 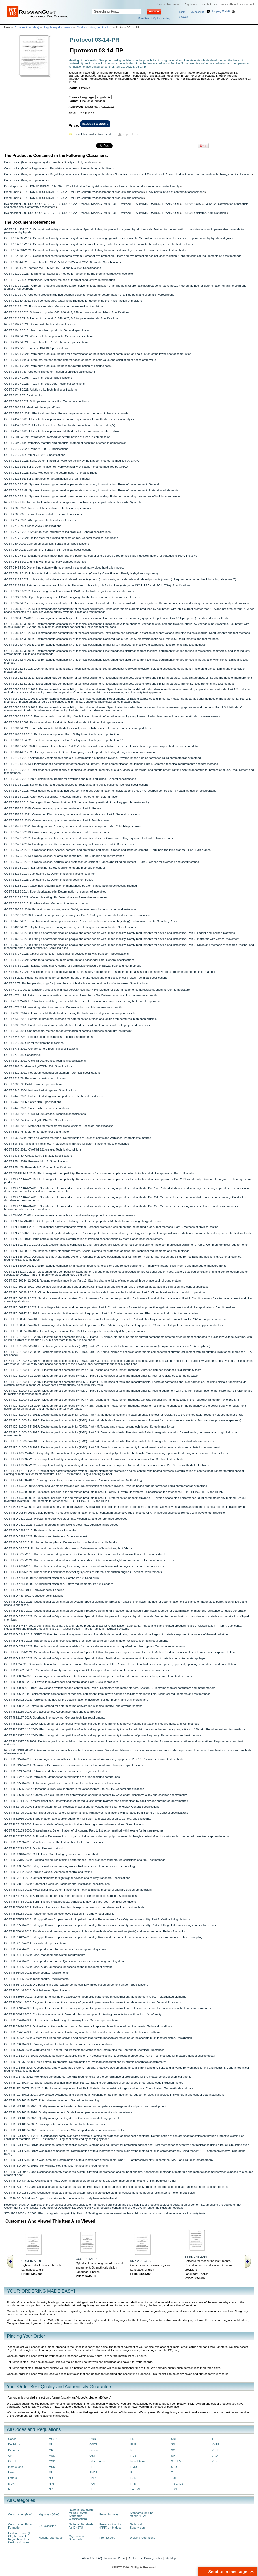 What do you see at coordinates (173, 2450) in the screenshot?
I see `SO` at bounding box center [173, 2450].